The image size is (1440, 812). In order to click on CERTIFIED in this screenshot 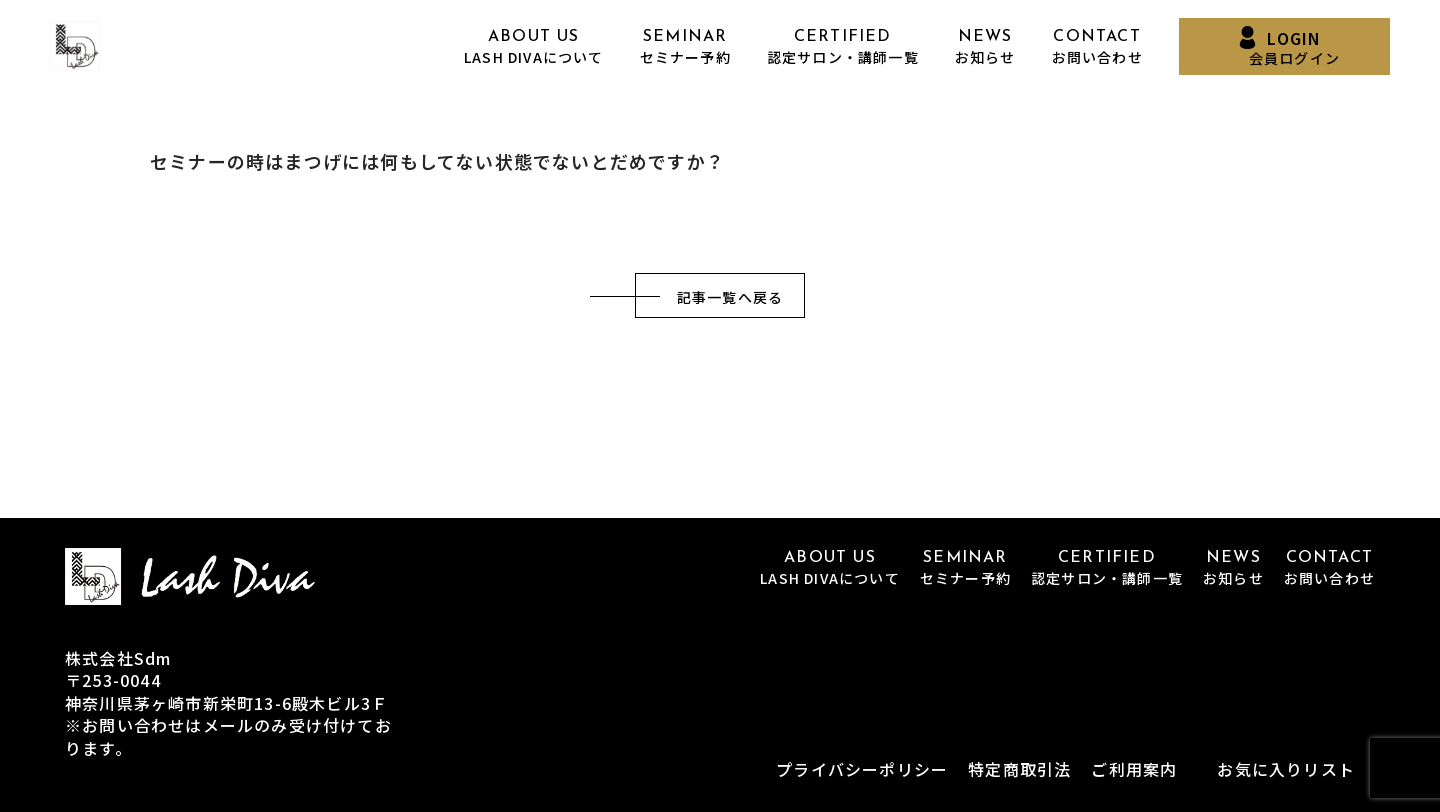, I will do `click(843, 47)`.